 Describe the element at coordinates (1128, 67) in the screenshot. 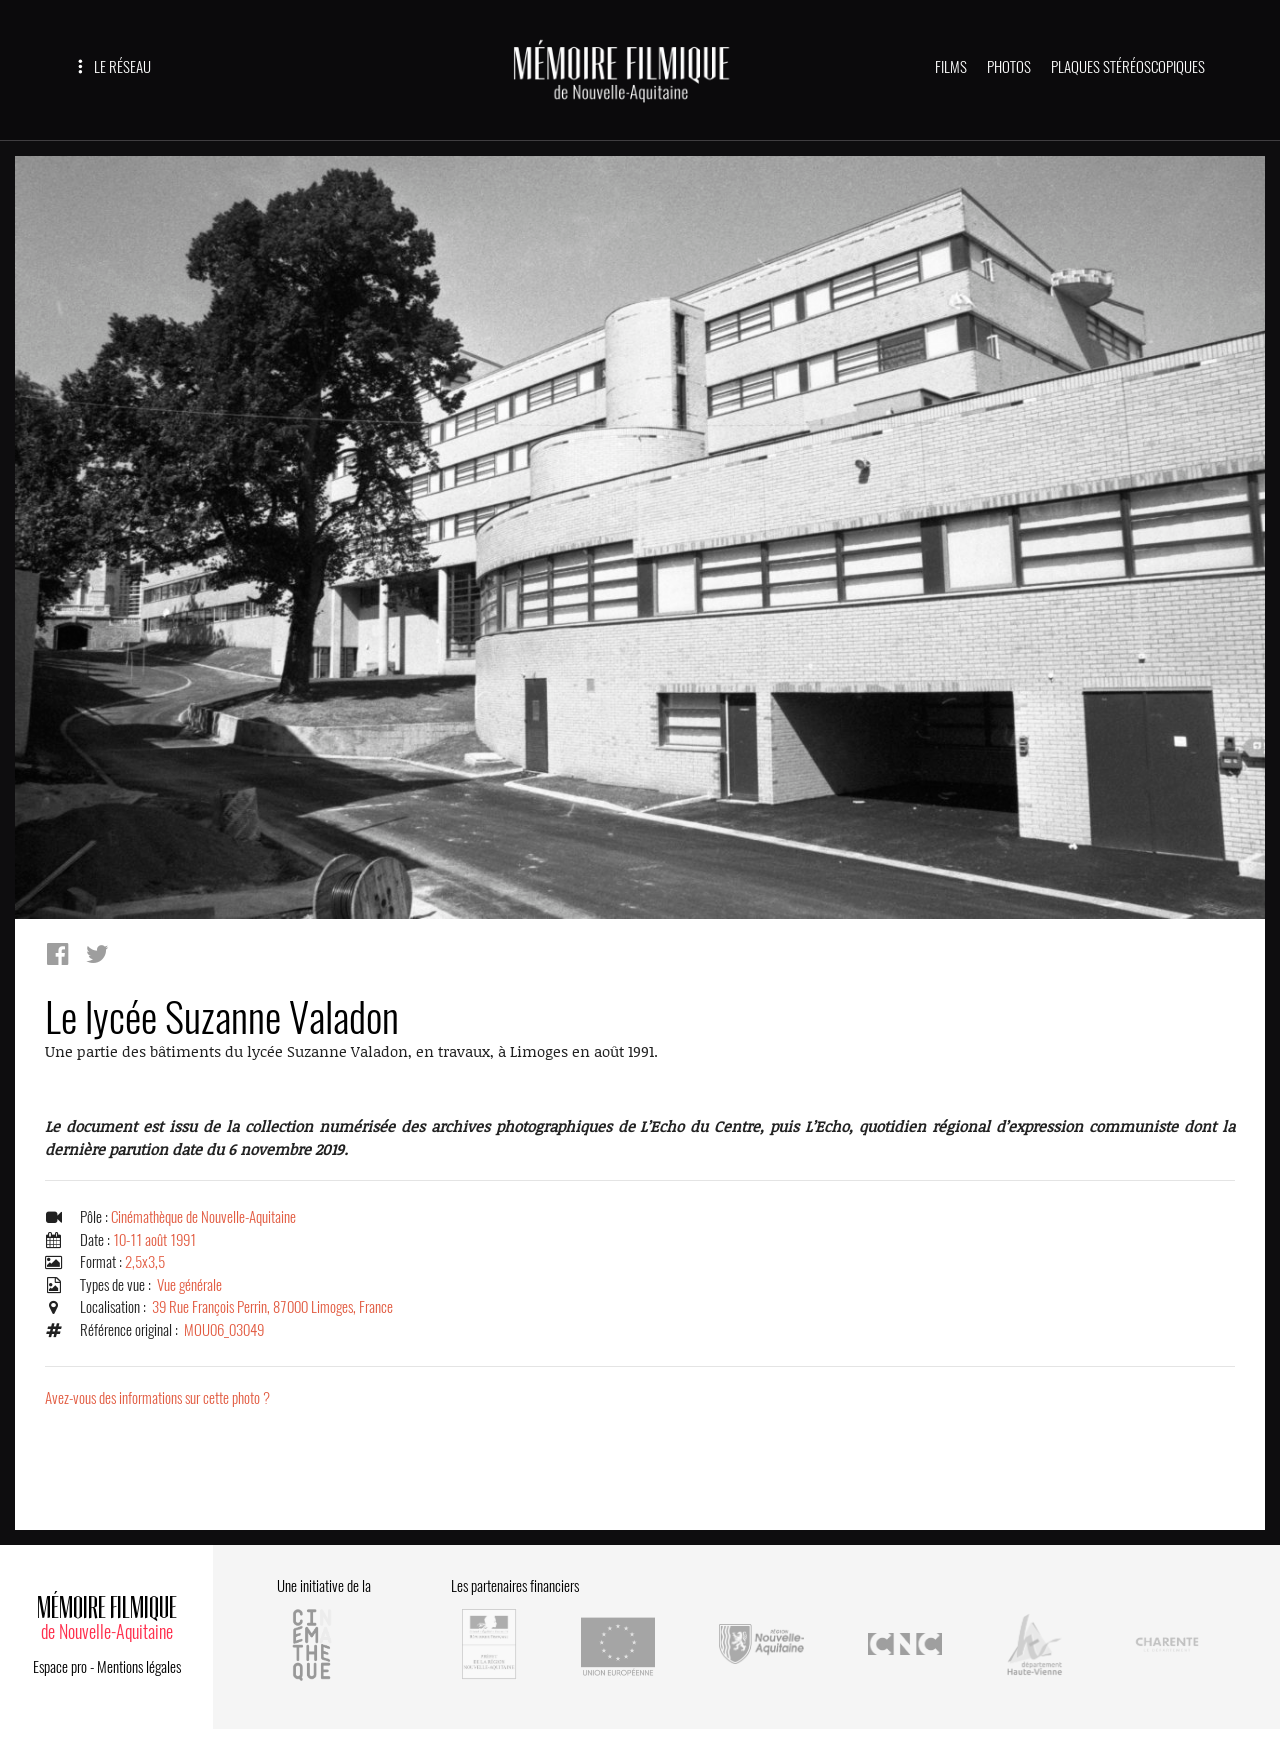

I see `PLAQUES STÉRÉOSCOPIQUES` at that location.